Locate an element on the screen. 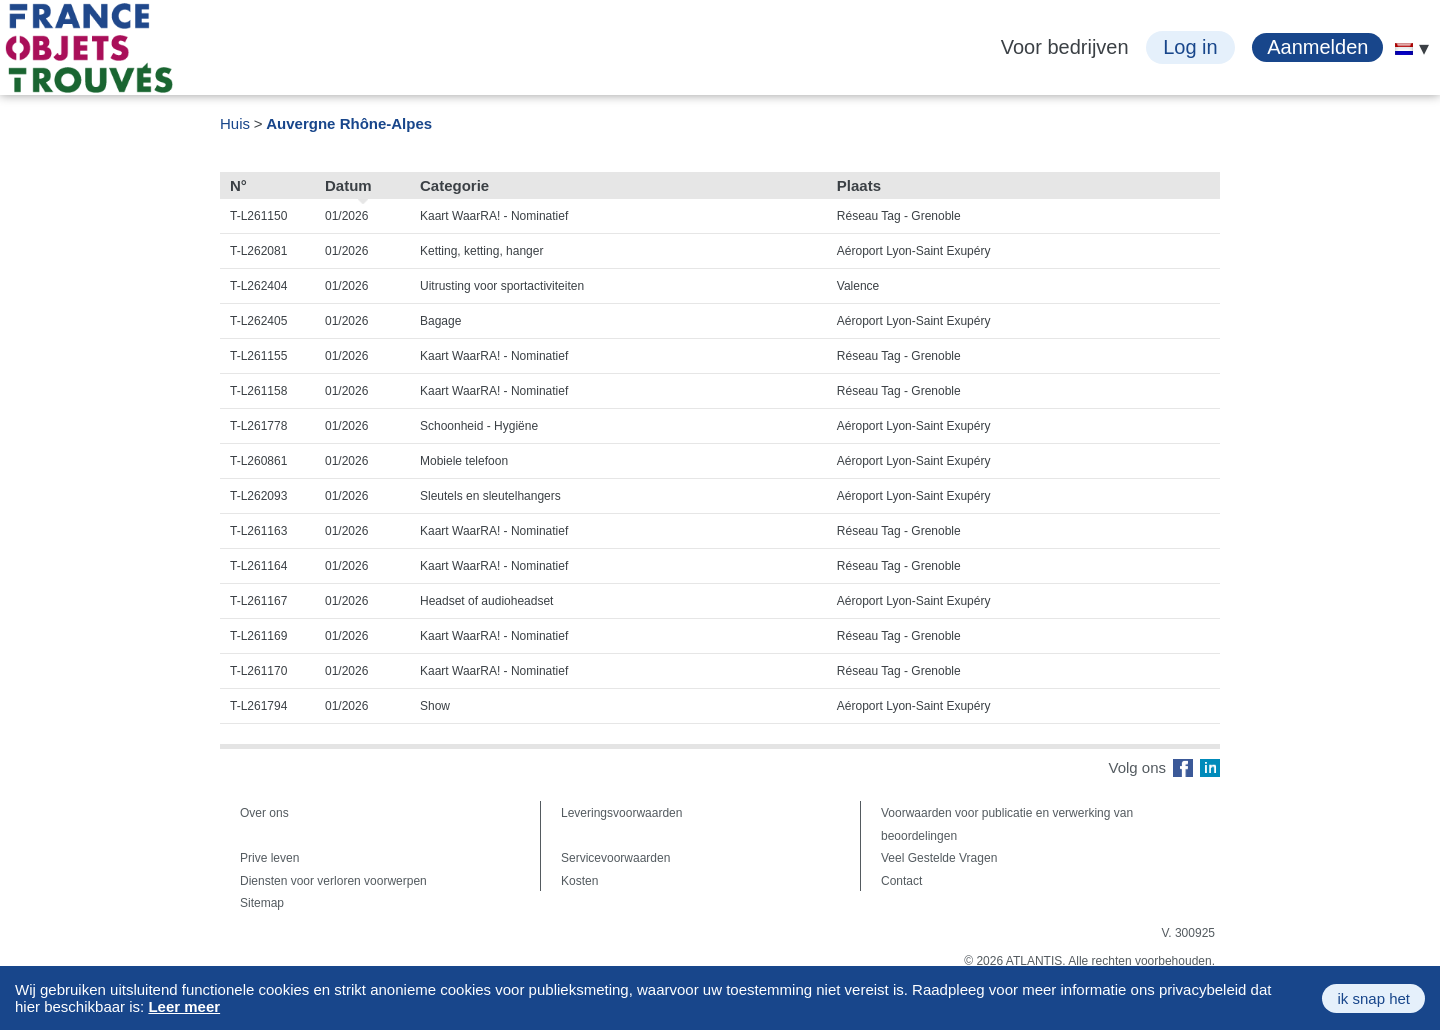 The width and height of the screenshot is (1440, 1030). Voor bedrijven is located at coordinates (1065, 47).